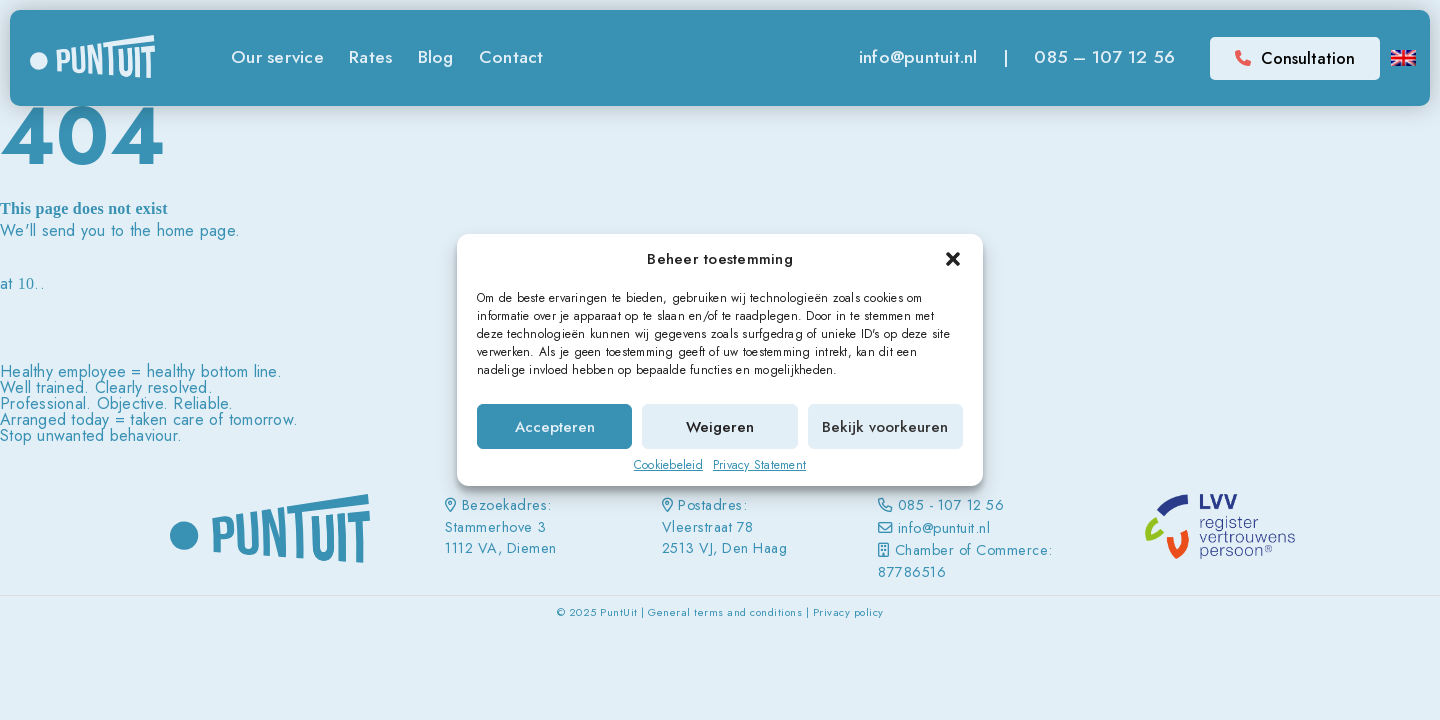  Describe the element at coordinates (759, 465) in the screenshot. I see `Privacy Statement` at that location.